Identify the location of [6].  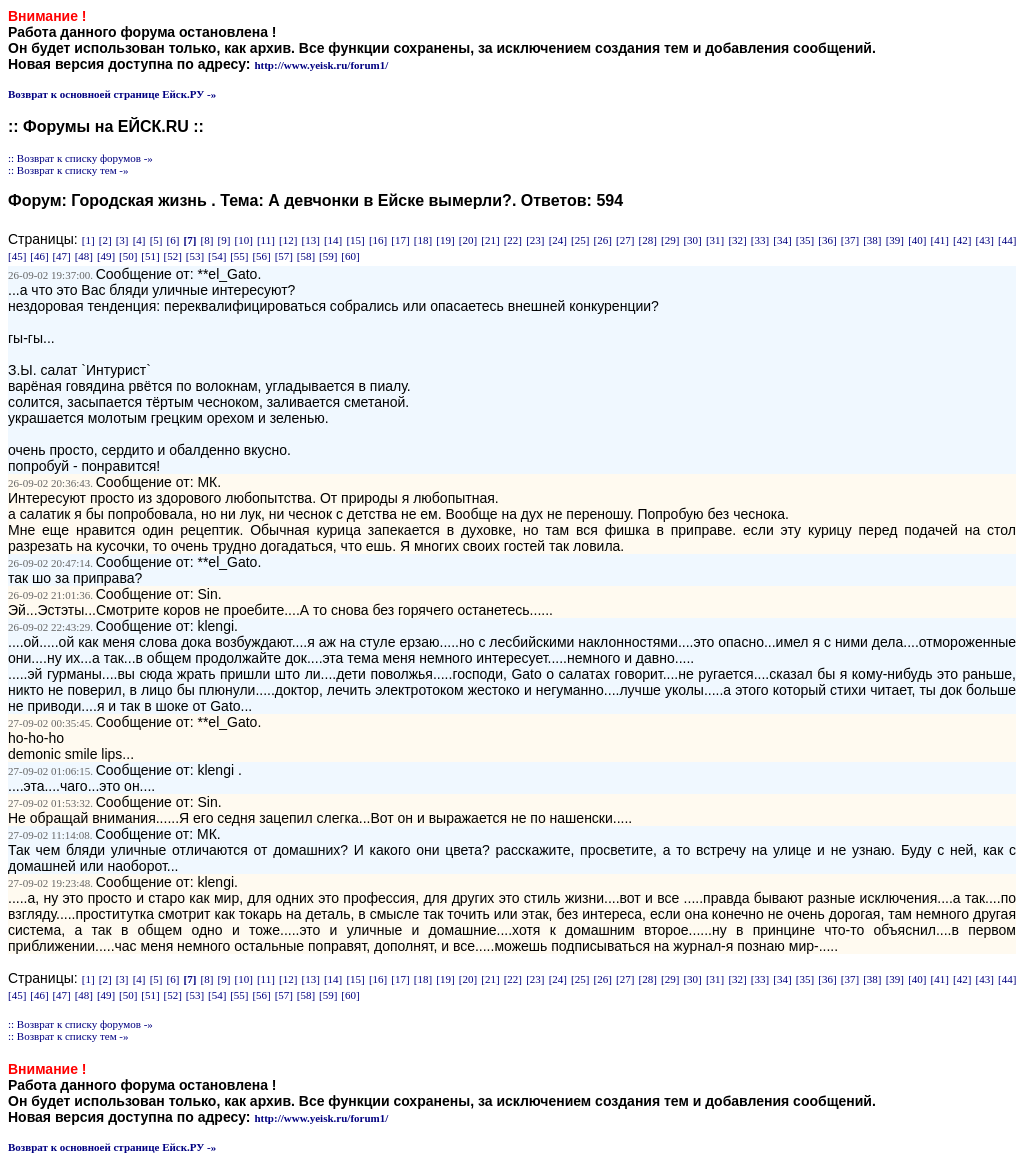
(173, 240).